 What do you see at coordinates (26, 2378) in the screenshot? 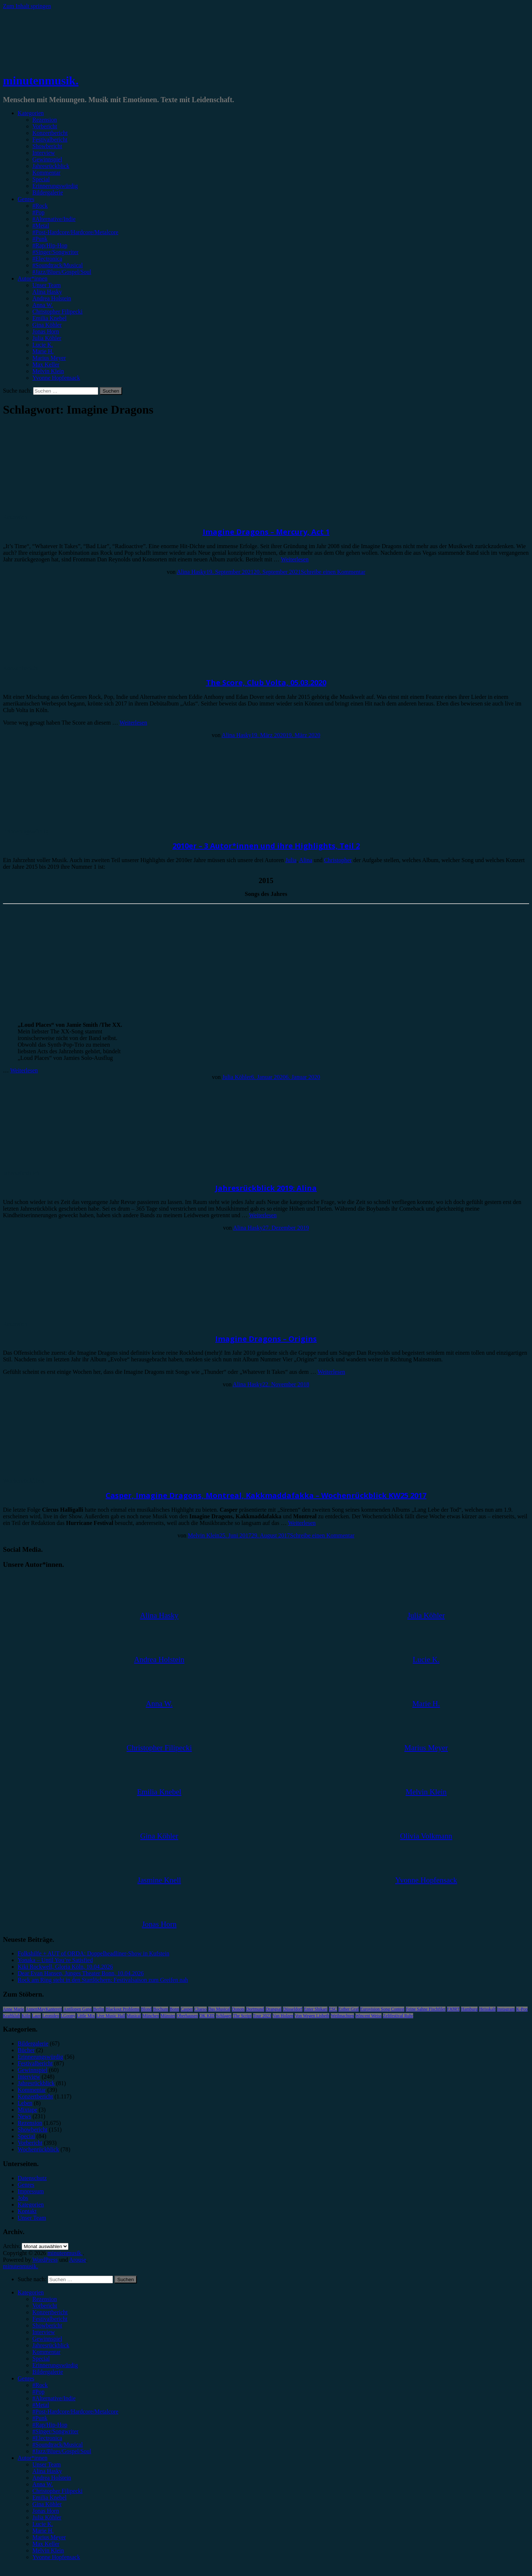
I see `Genres [menuitem]` at bounding box center [26, 2378].